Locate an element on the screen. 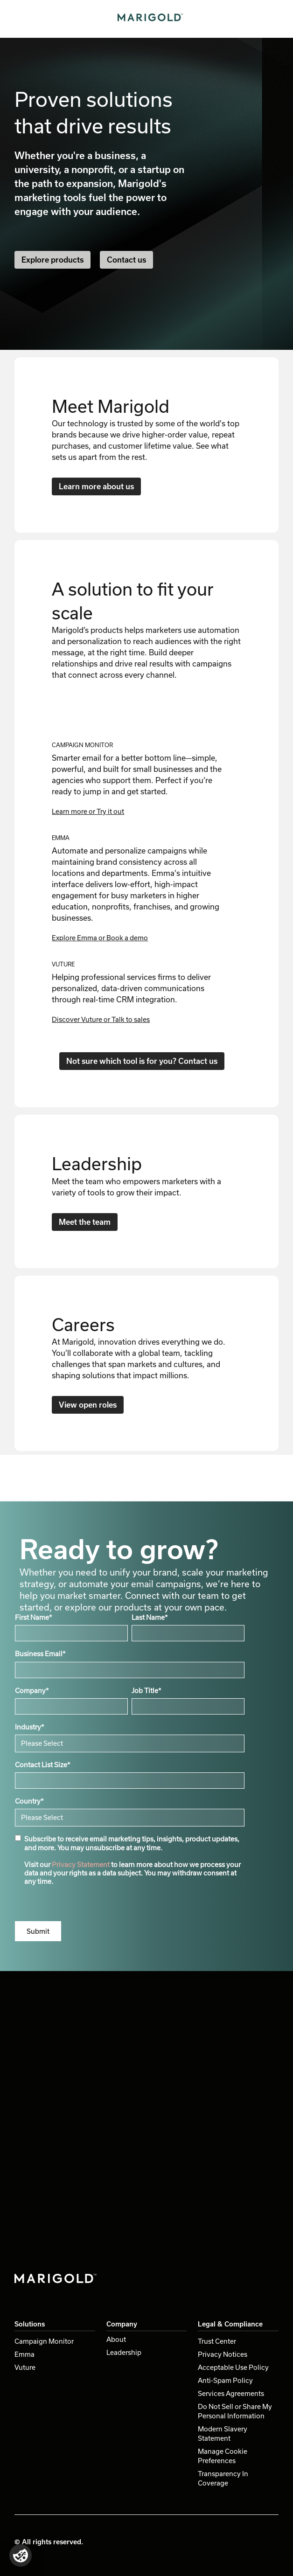 The image size is (293, 2576). Trust Center is located at coordinates (217, 2341).